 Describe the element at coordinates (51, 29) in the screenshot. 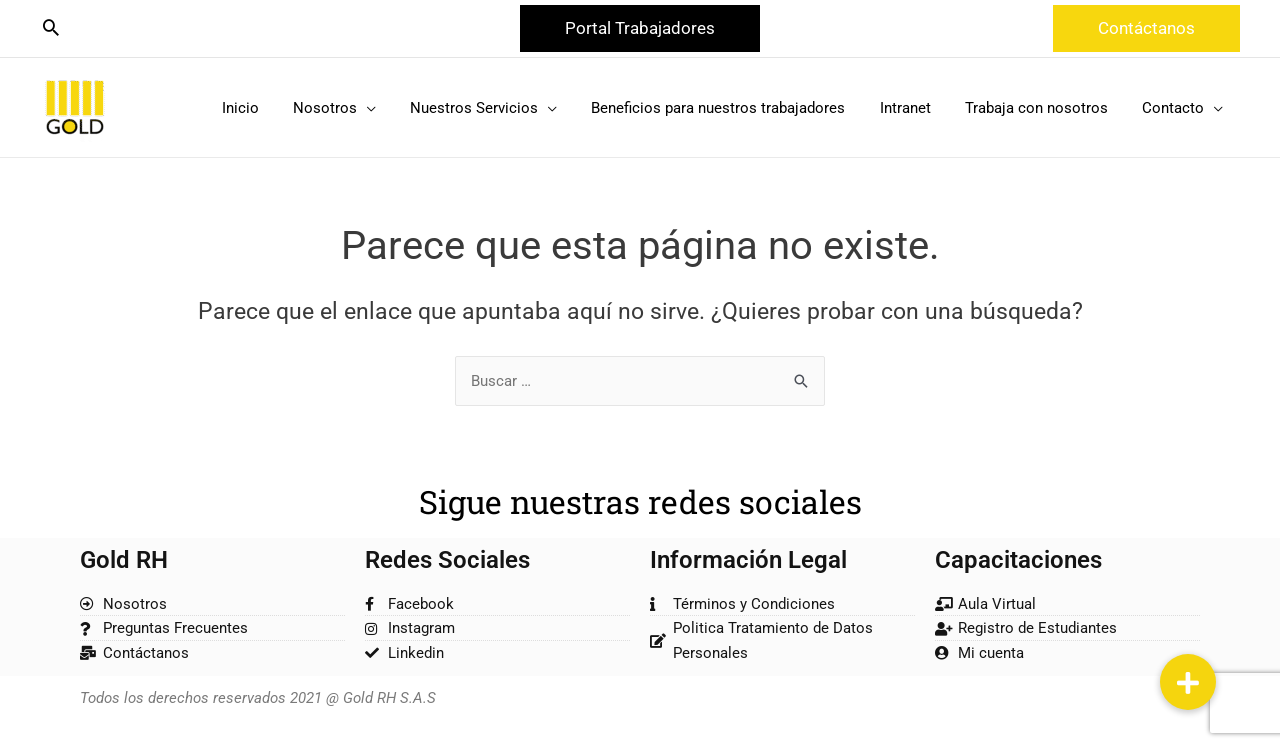

I see `[Search icon link]` at that location.